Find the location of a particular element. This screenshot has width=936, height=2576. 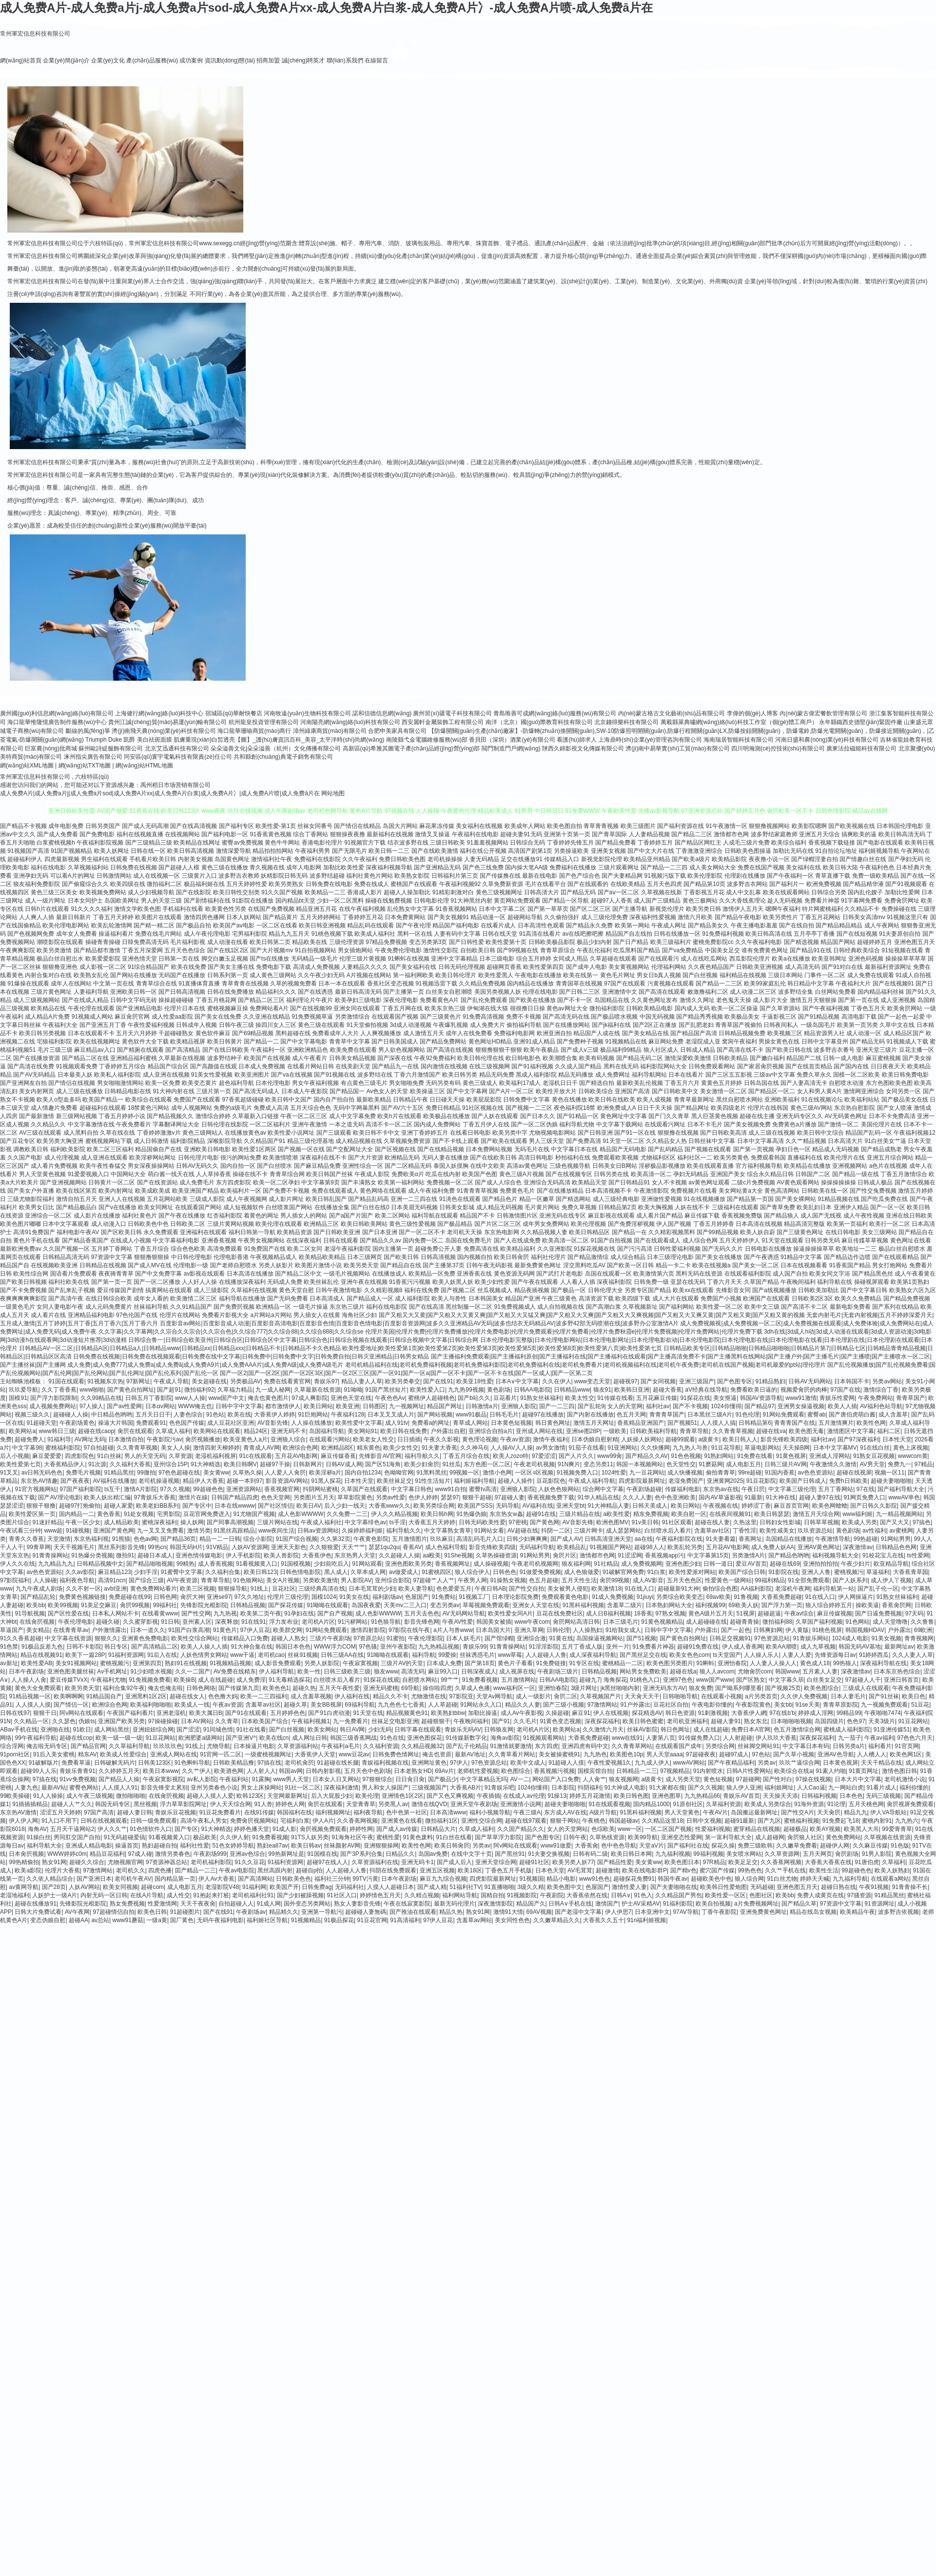

大香蕉精品伊人 is located at coordinates (64, 1464).